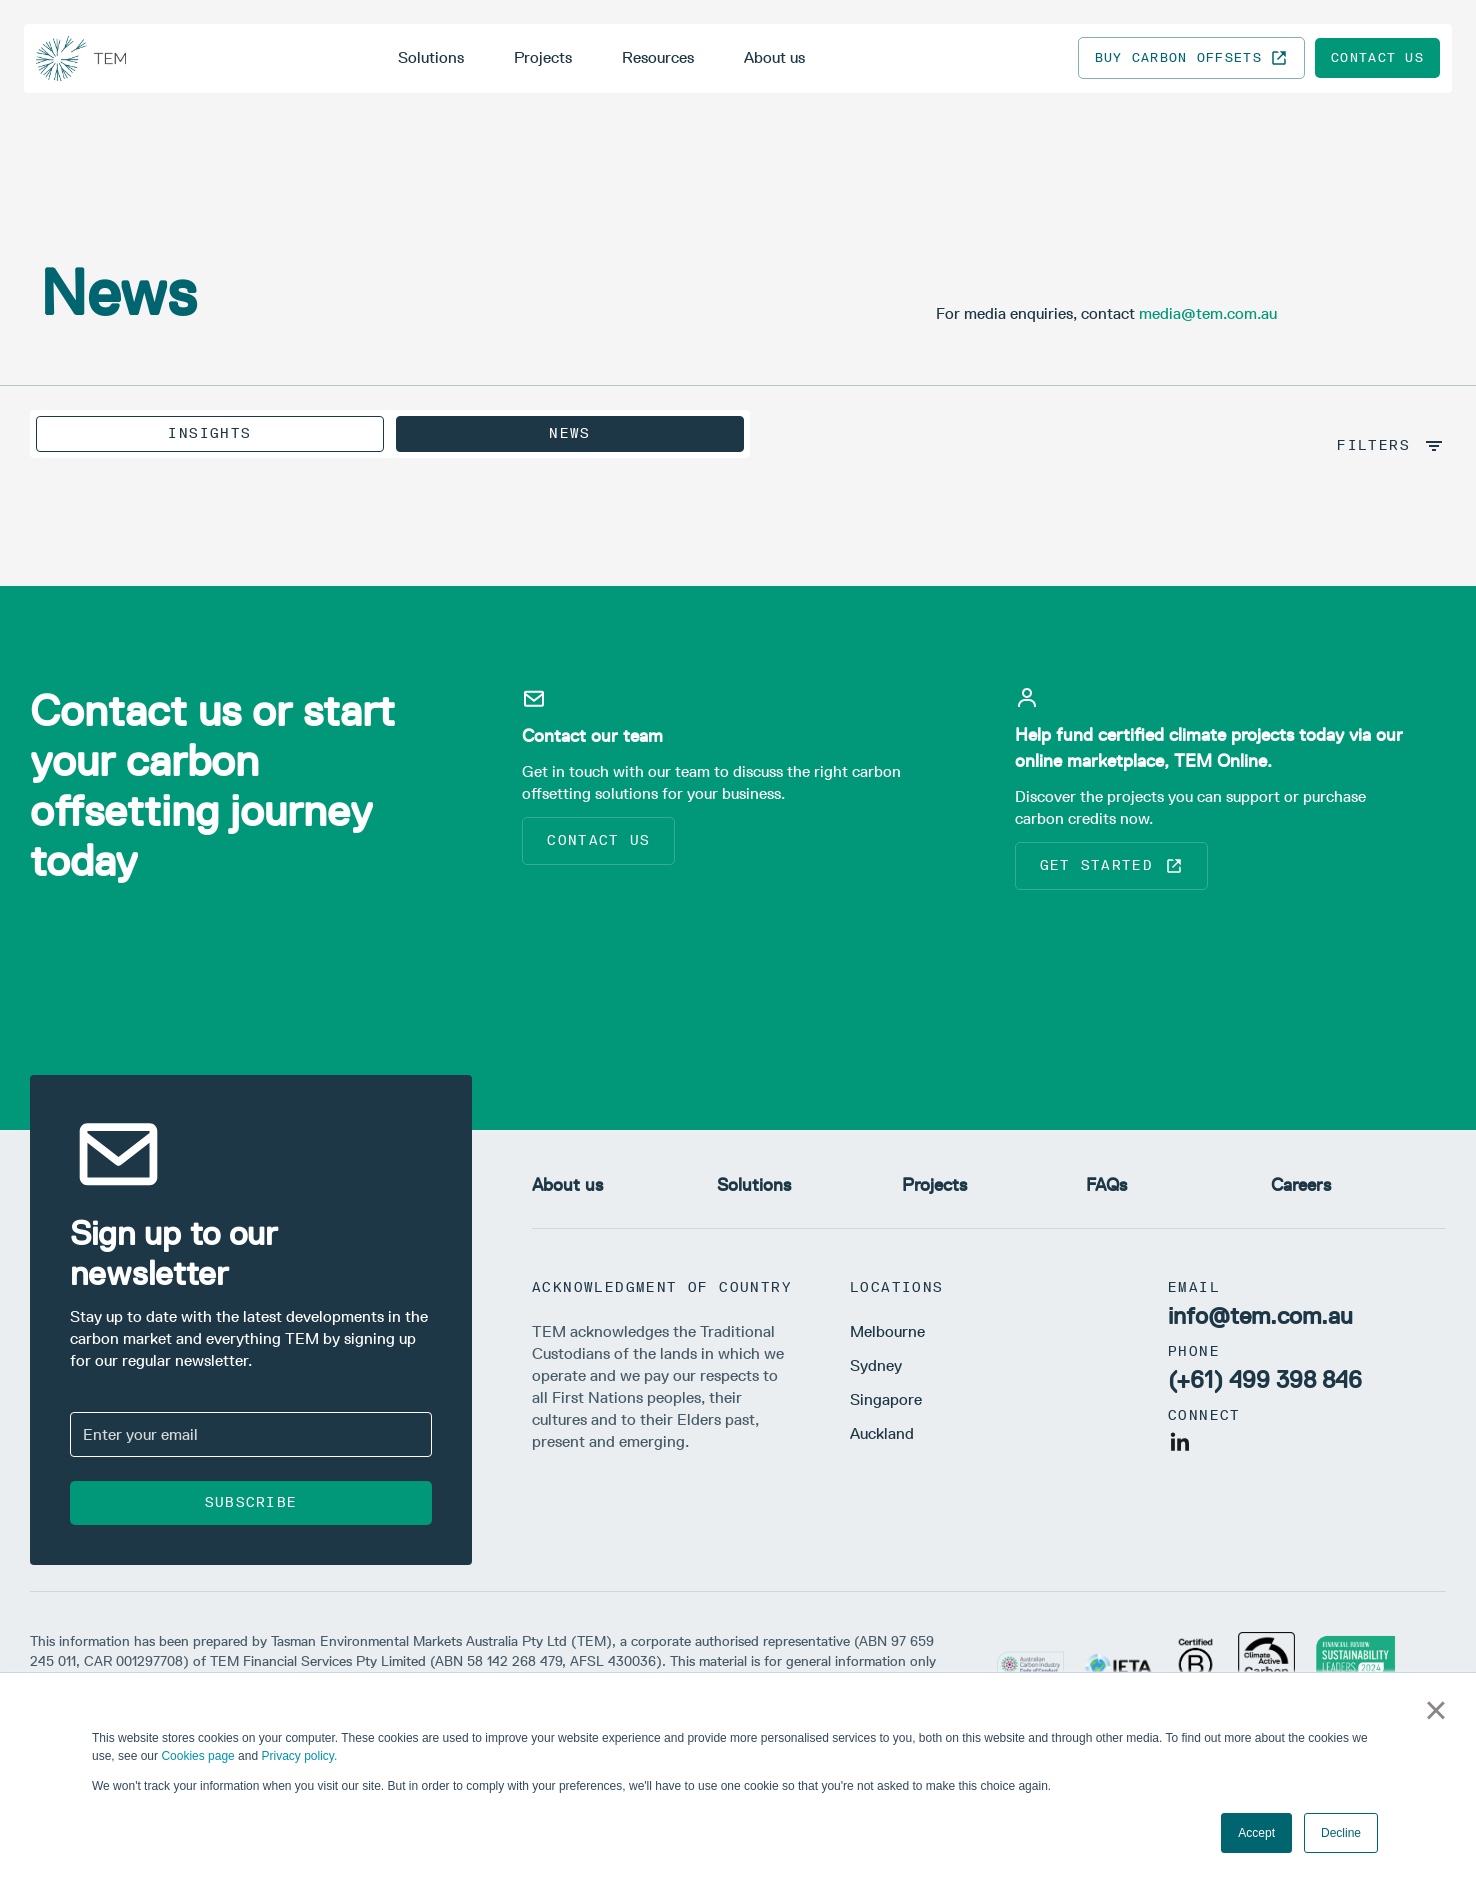 This screenshot has height=1879, width=1476. Describe the element at coordinates (1435, 1710) in the screenshot. I see `× [button]` at that location.